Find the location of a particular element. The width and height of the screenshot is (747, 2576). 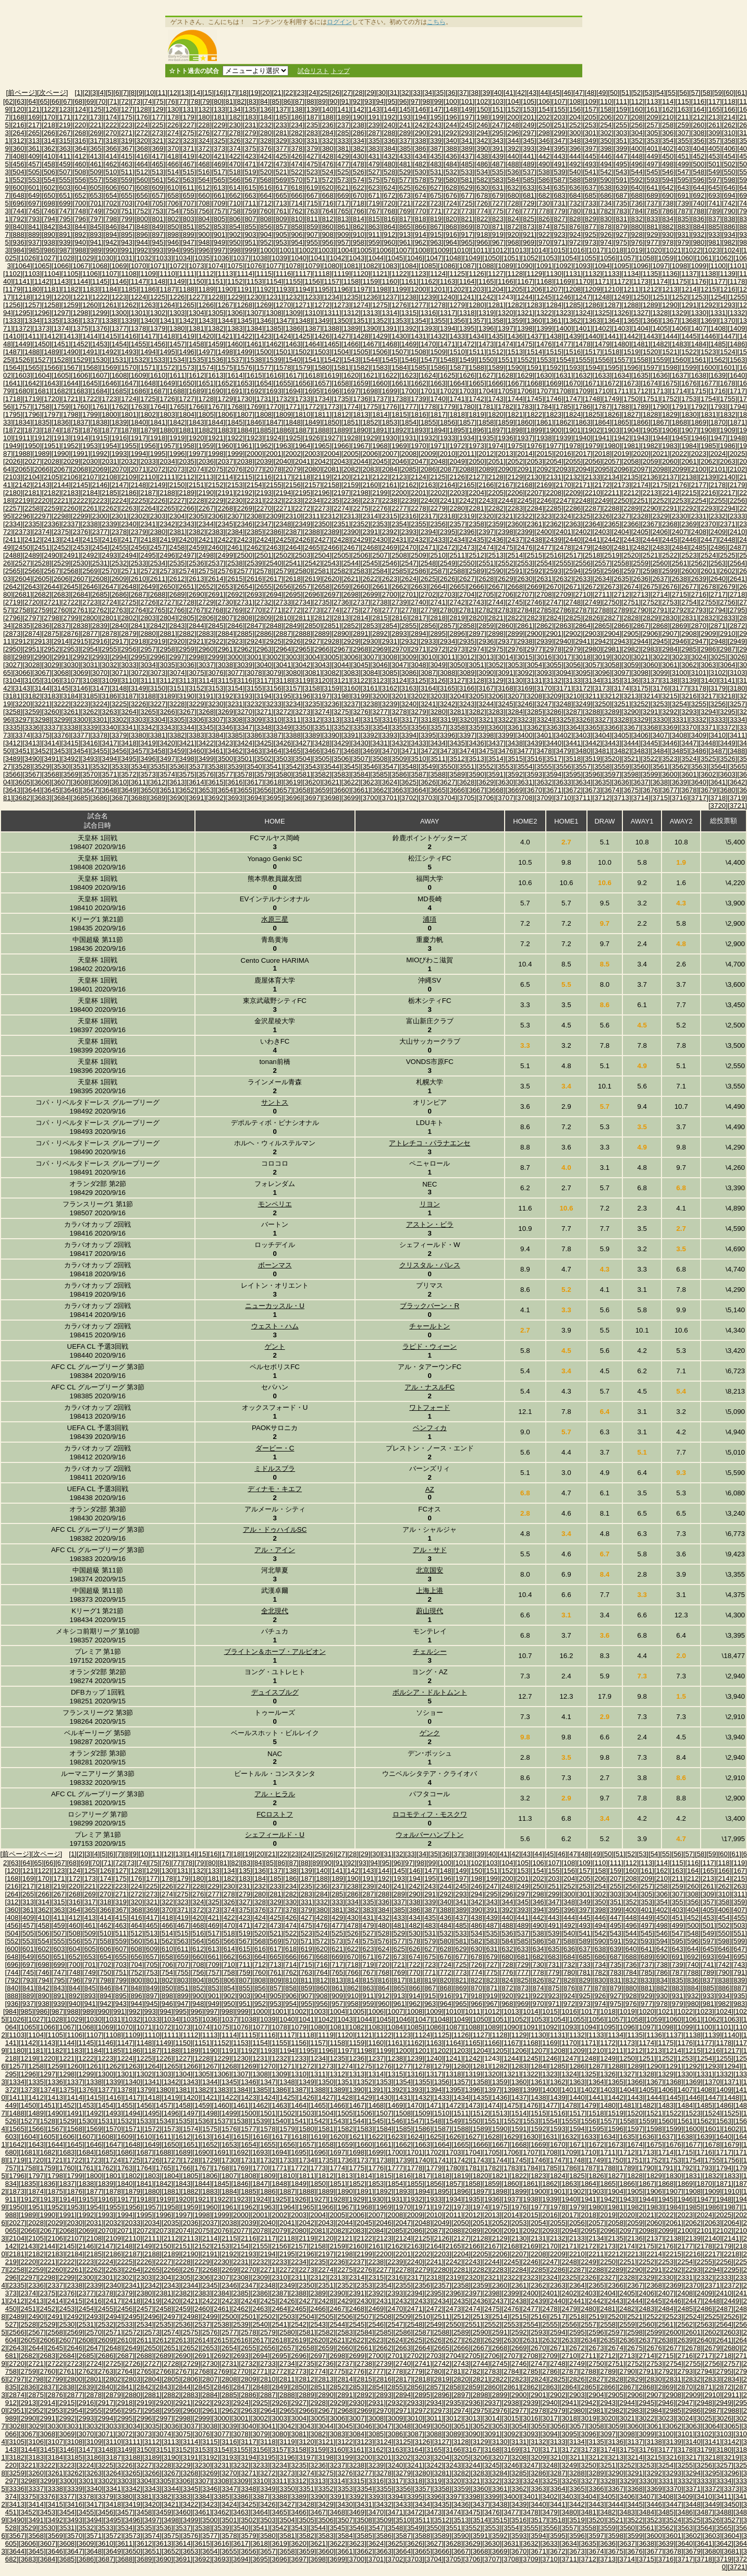

[1016] is located at coordinates (576, 250).